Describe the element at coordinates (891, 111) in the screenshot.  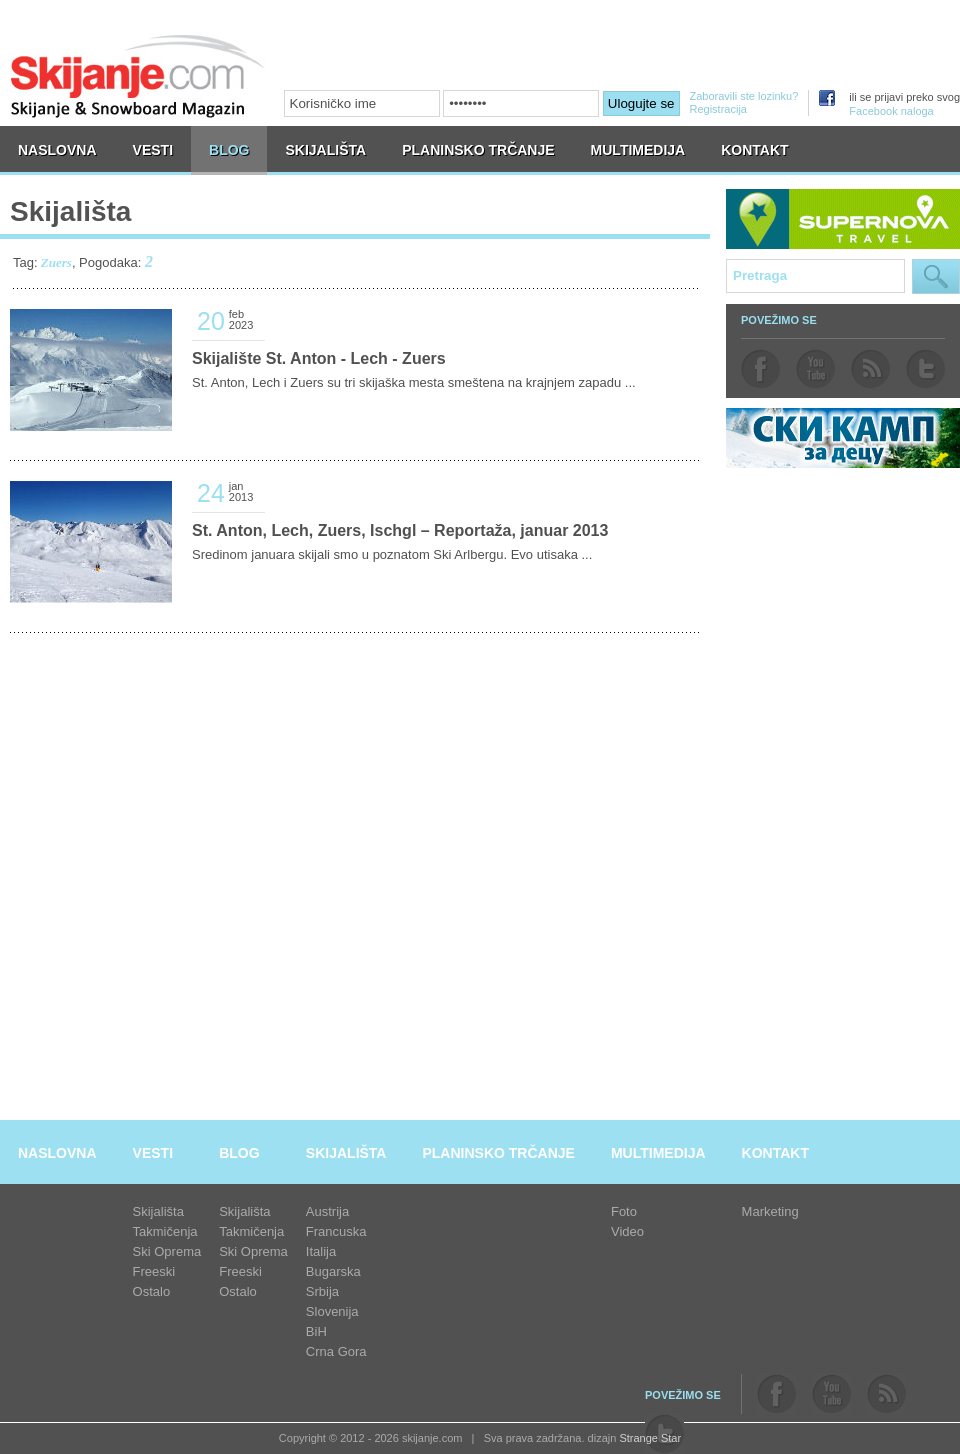
I see `Facebook naloga` at that location.